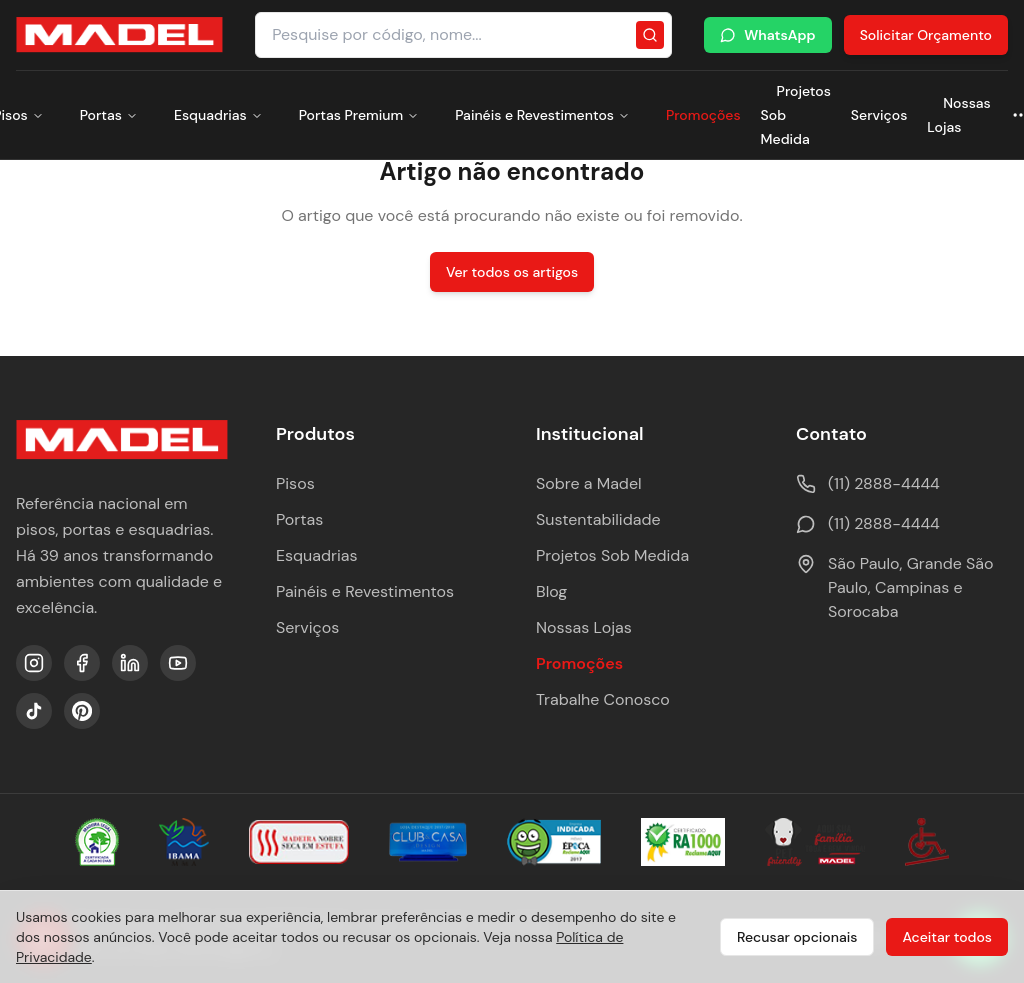  Describe the element at coordinates (603, 699) in the screenshot. I see `Trabalhe Conosco` at that location.